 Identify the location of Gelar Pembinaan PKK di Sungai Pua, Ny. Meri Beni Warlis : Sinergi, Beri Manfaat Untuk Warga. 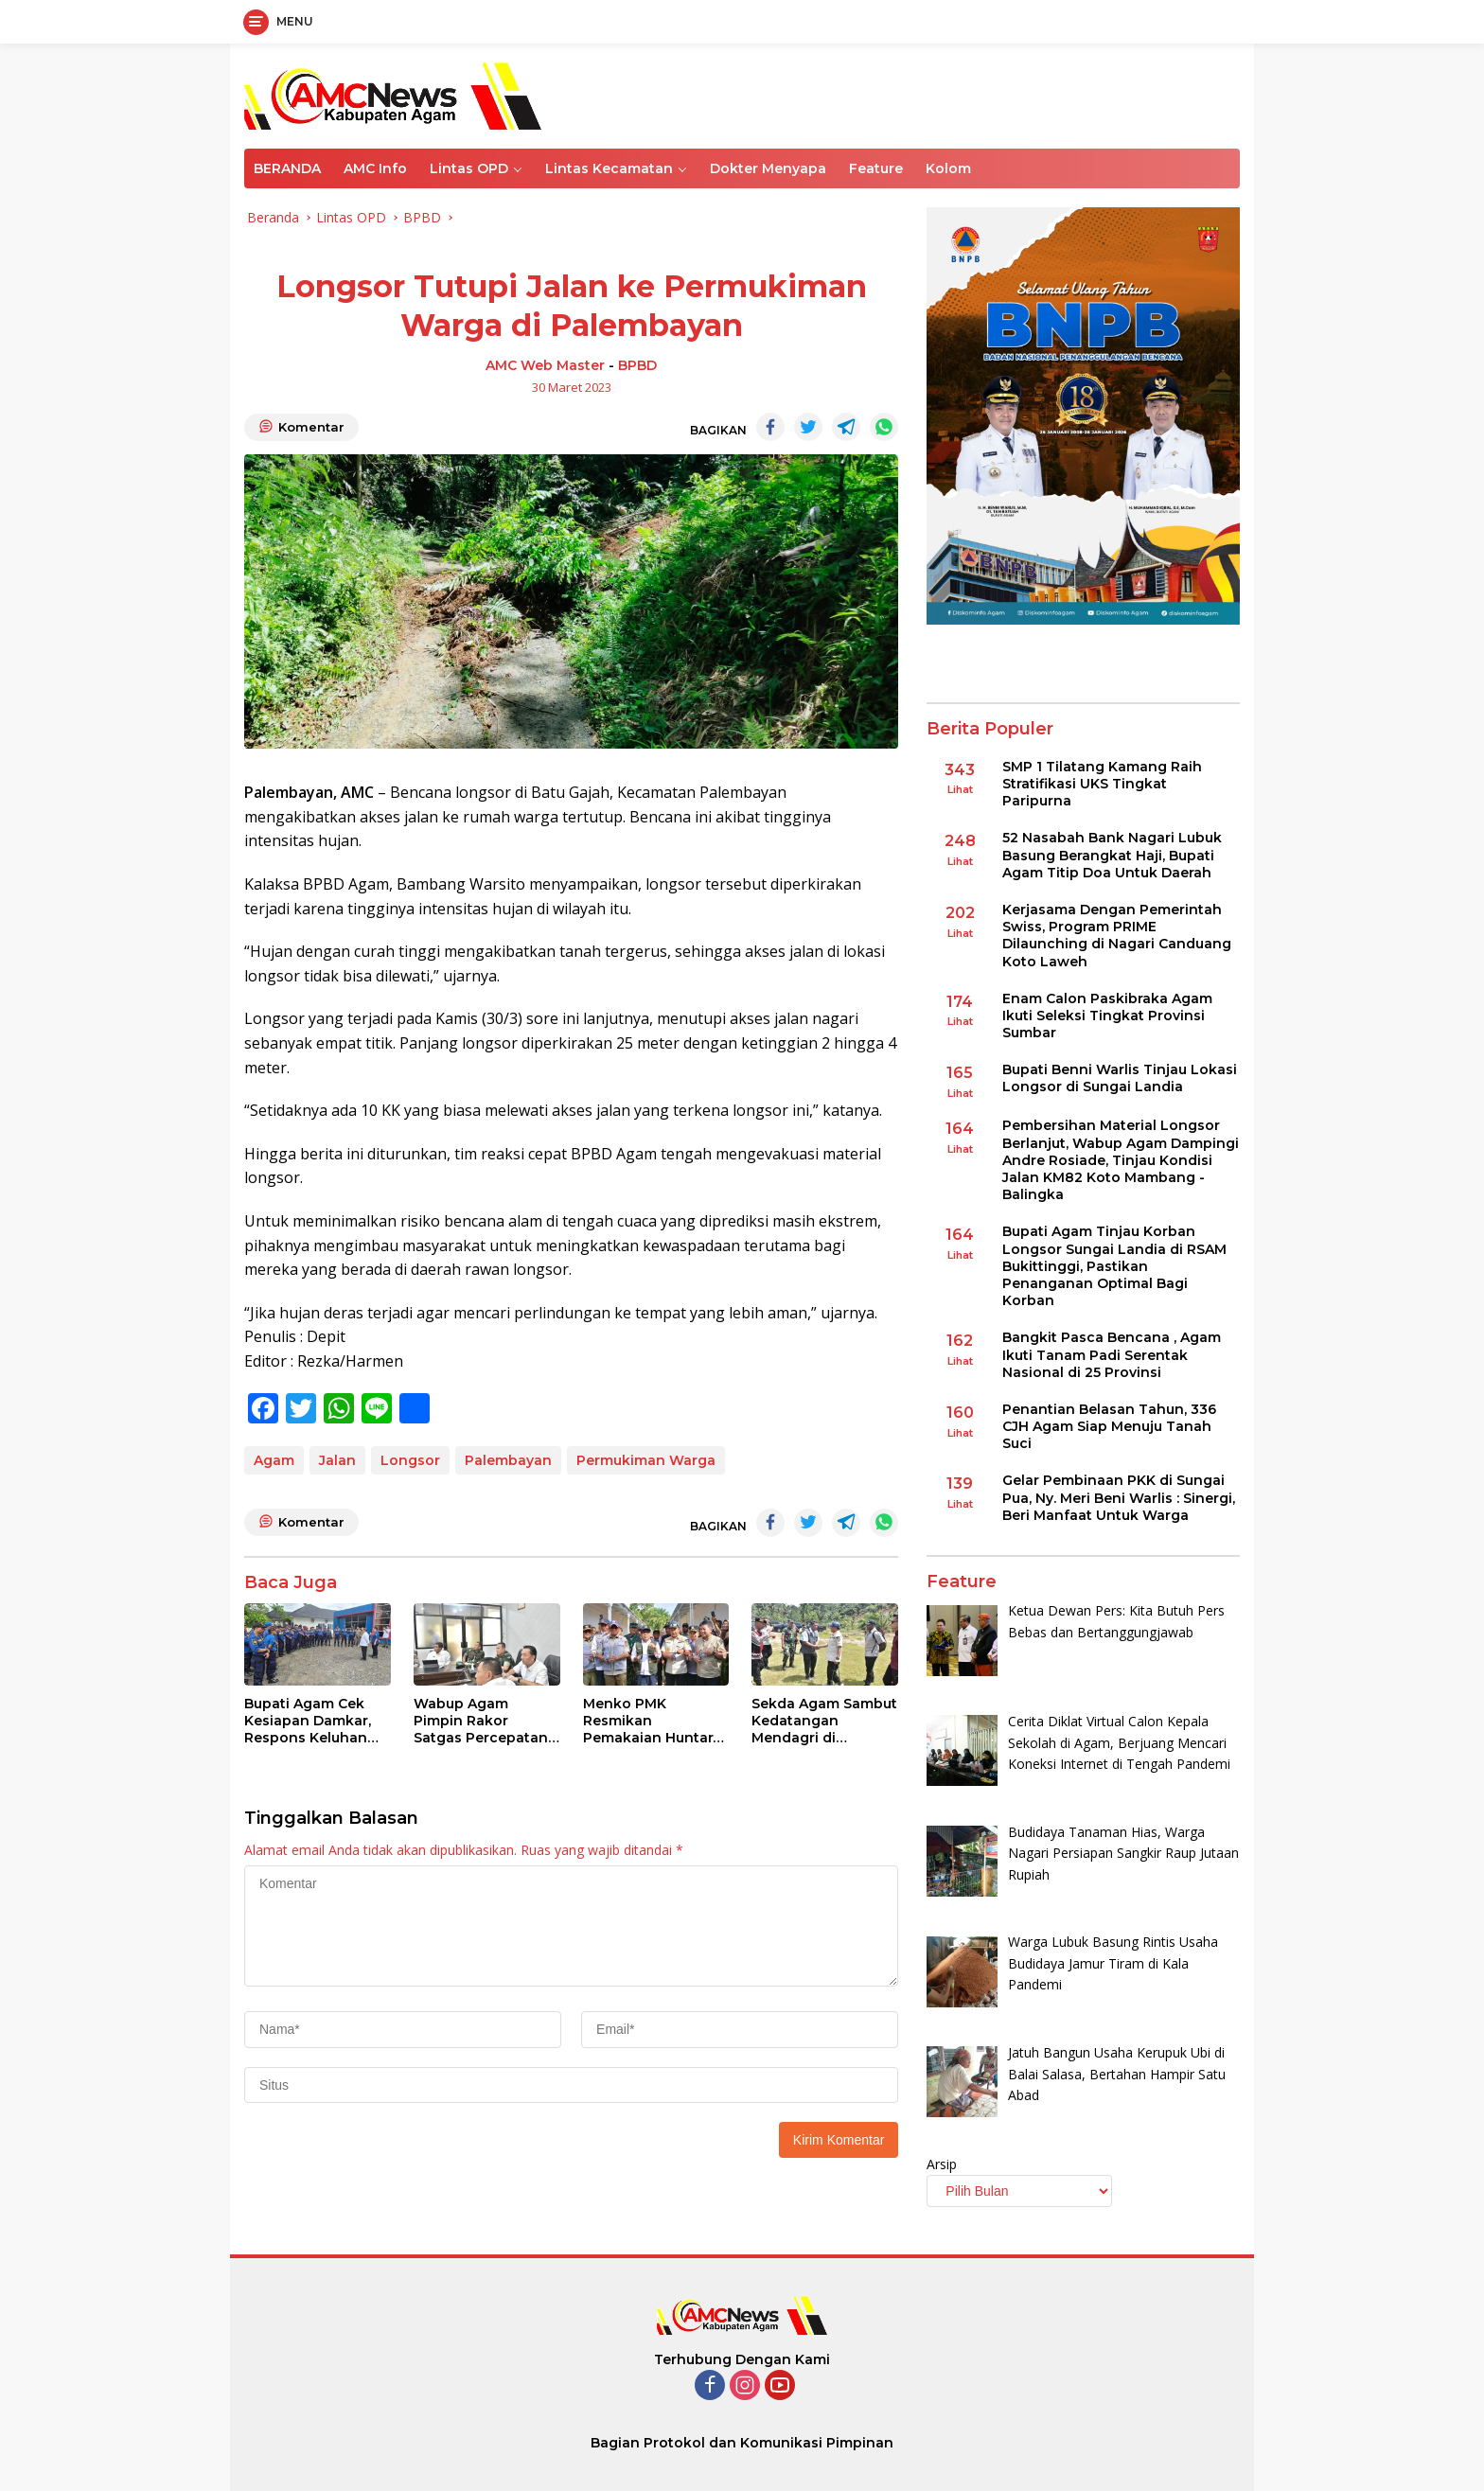
(1118, 1497).